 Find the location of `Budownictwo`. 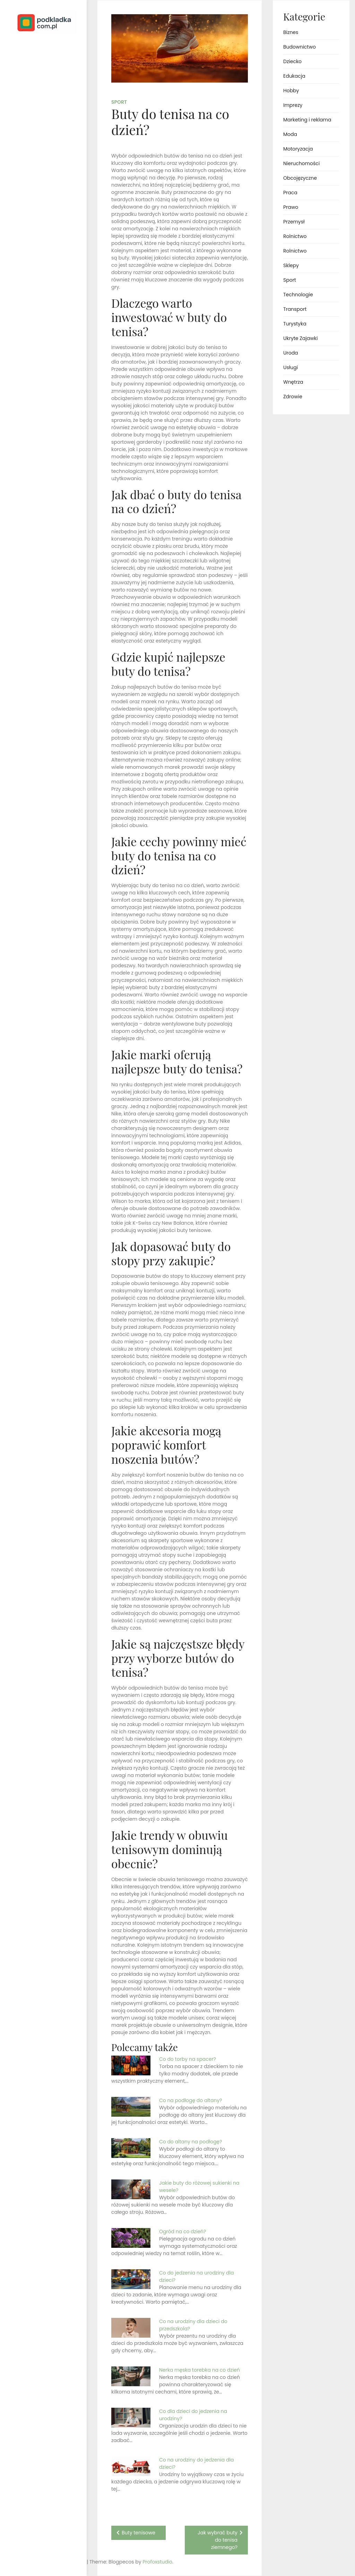

Budownictwo is located at coordinates (299, 46).